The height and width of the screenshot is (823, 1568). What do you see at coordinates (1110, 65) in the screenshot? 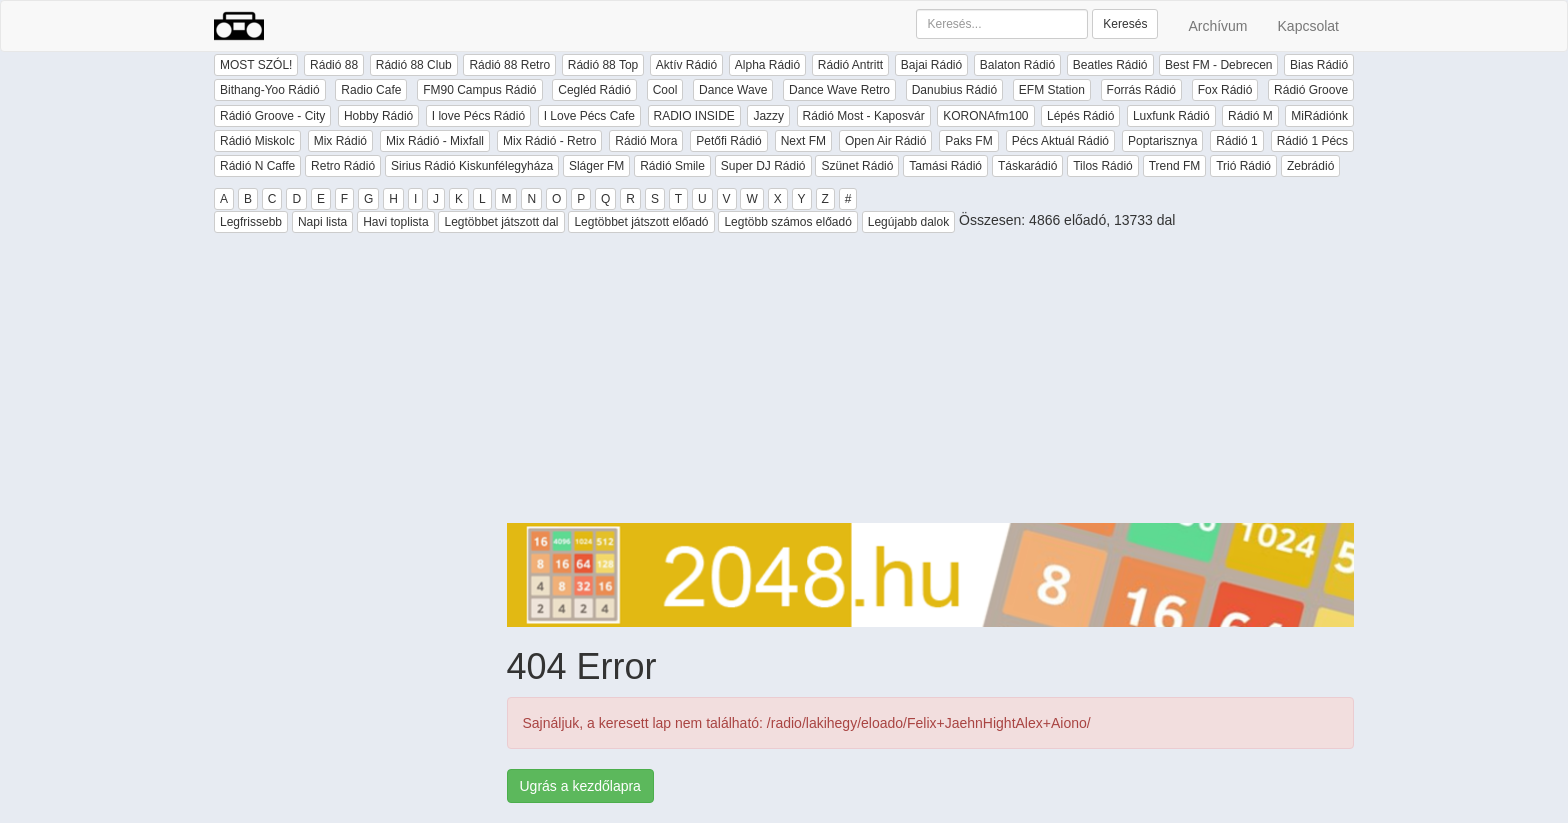
I see `Beatles Rádió` at bounding box center [1110, 65].